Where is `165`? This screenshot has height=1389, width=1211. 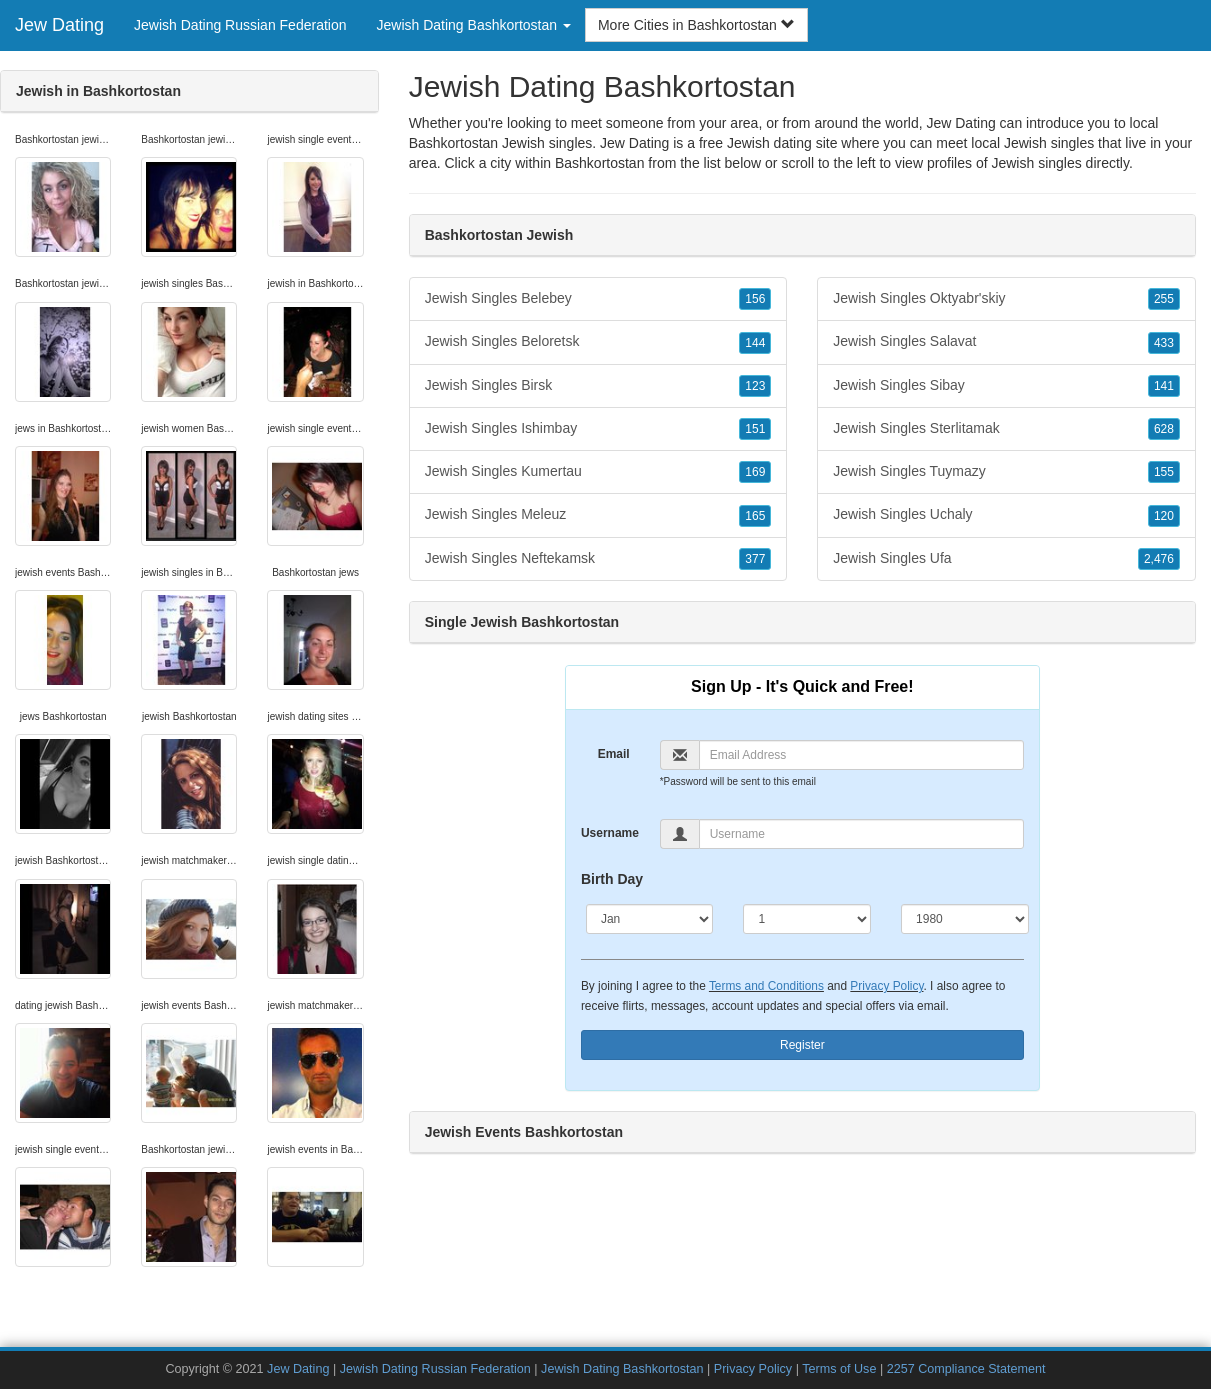 165 is located at coordinates (755, 516).